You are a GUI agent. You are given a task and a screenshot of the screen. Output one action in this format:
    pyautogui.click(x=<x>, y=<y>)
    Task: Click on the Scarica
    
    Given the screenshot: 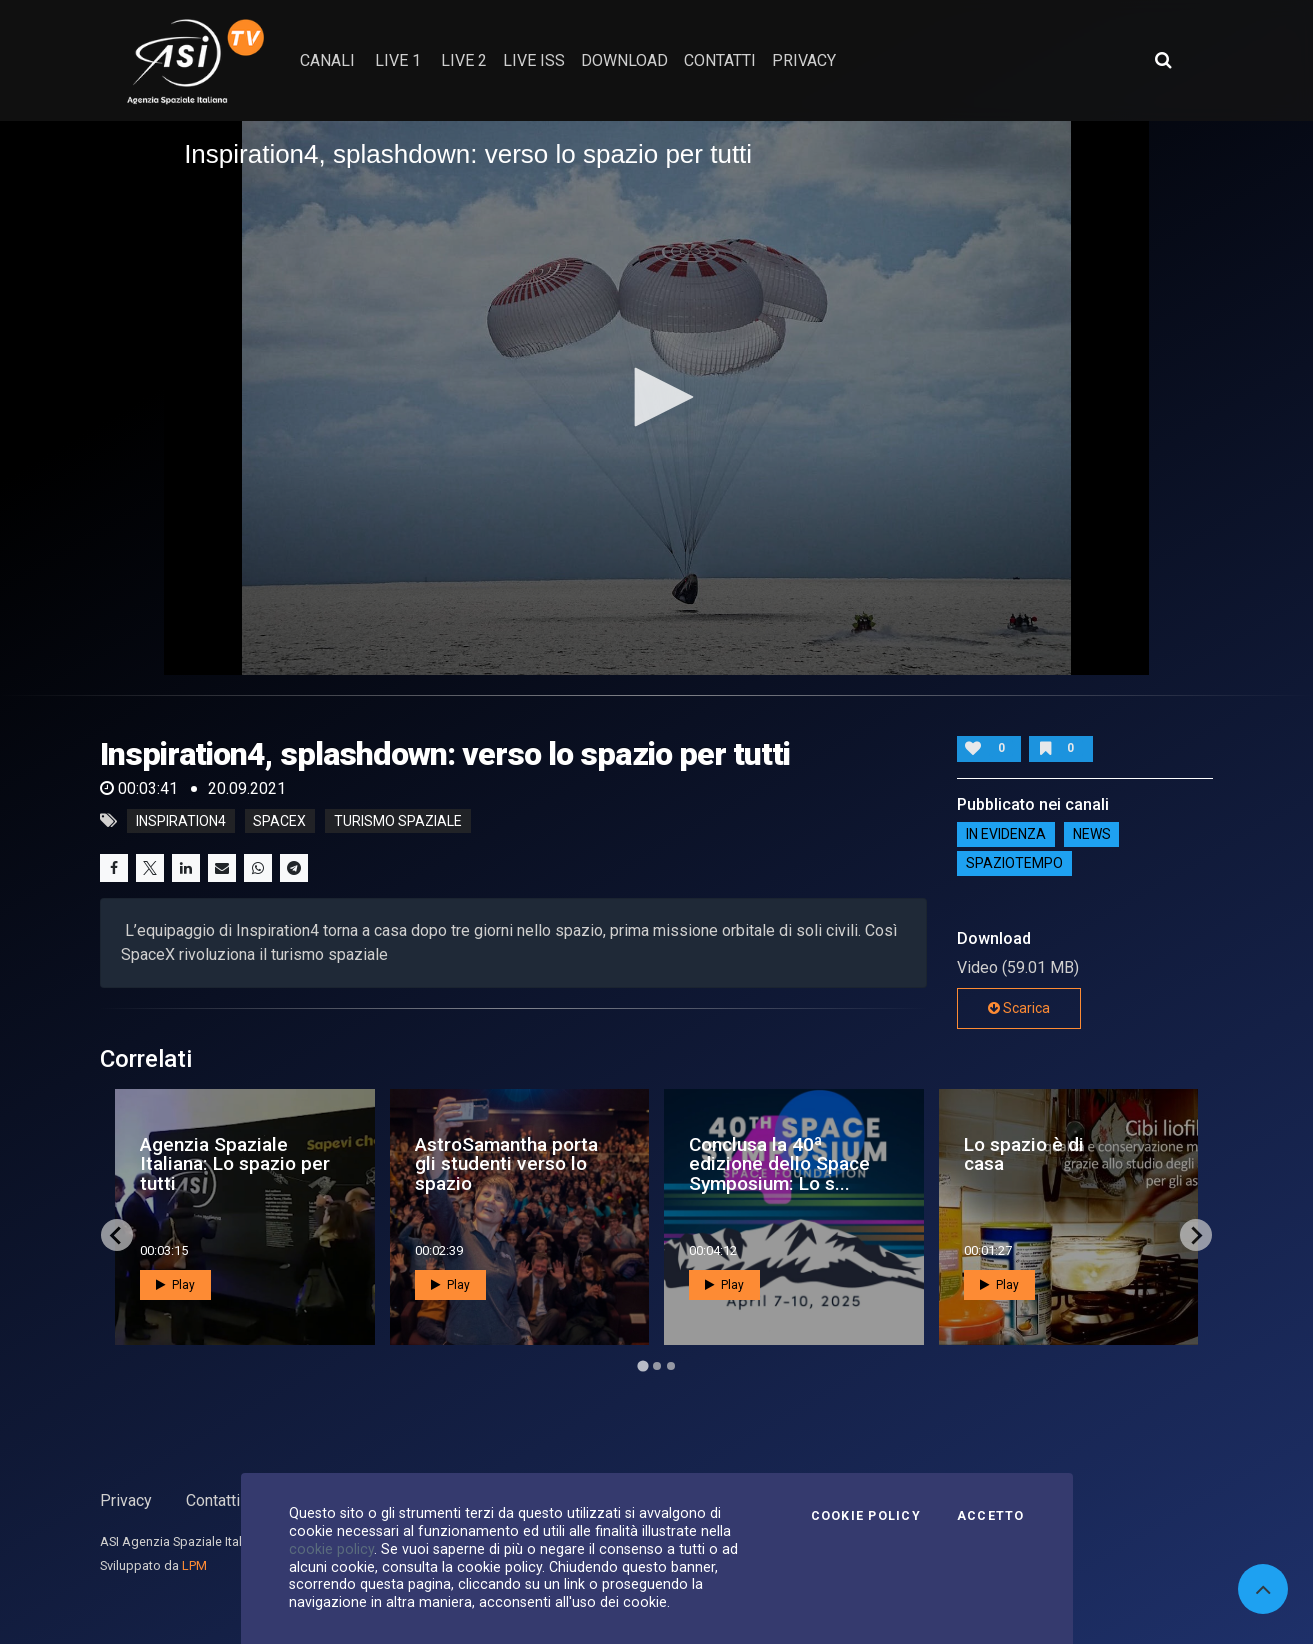 What is the action you would take?
    pyautogui.click(x=1019, y=1008)
    